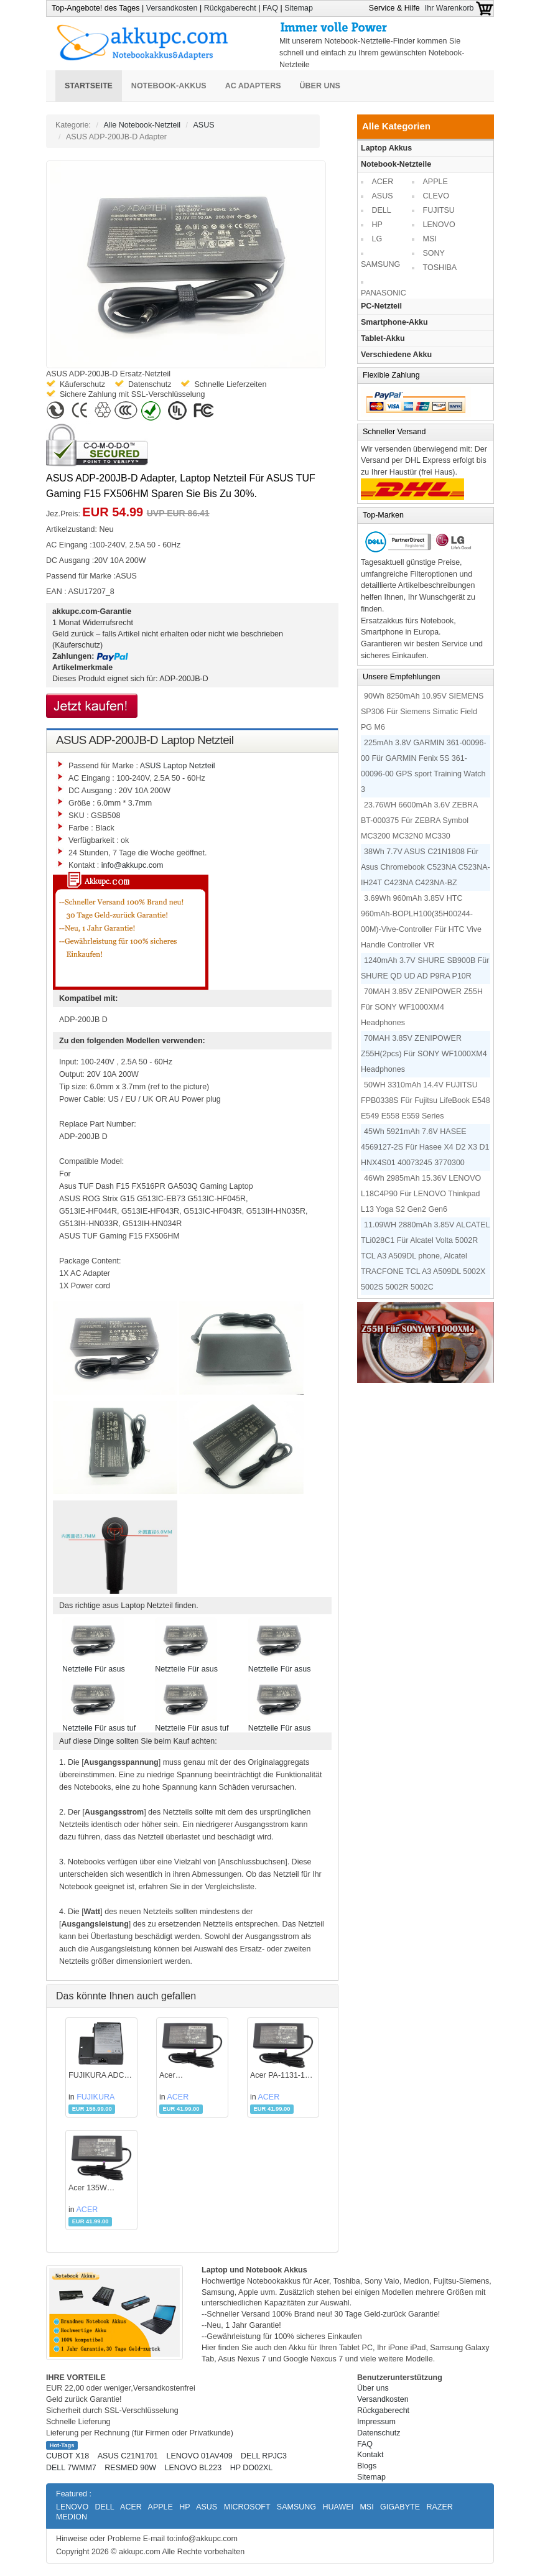  Describe the element at coordinates (377, 239) in the screenshot. I see `LG` at that location.